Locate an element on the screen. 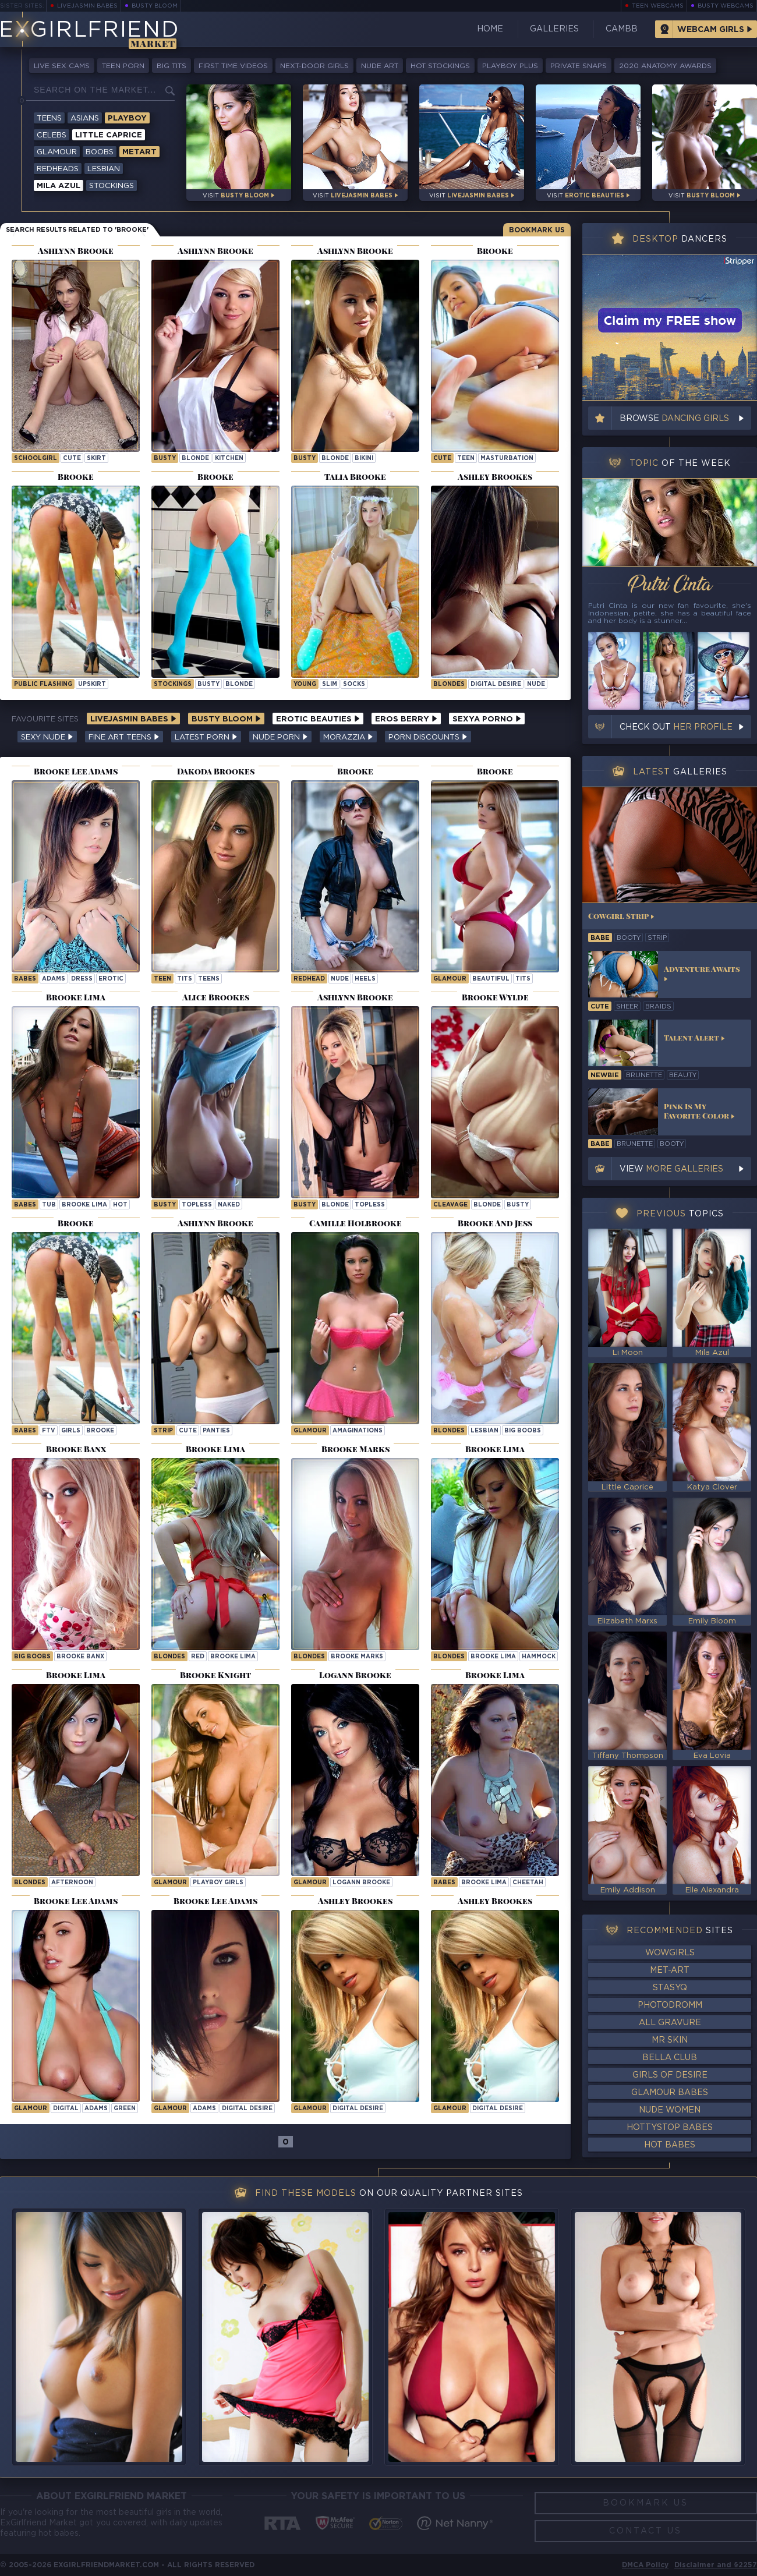 Image resolution: width=757 pixels, height=2576 pixels. Stockings is located at coordinates (111, 186).